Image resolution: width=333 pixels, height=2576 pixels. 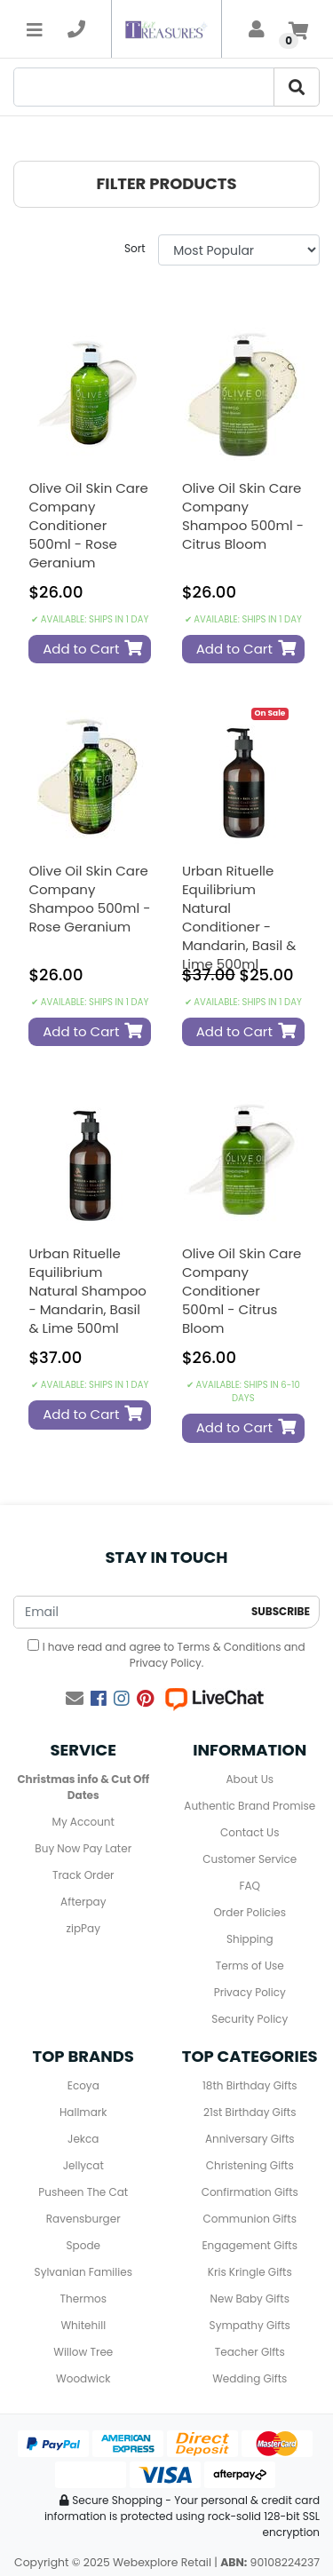 I want to click on Ravensburger, so click(x=83, y=2218).